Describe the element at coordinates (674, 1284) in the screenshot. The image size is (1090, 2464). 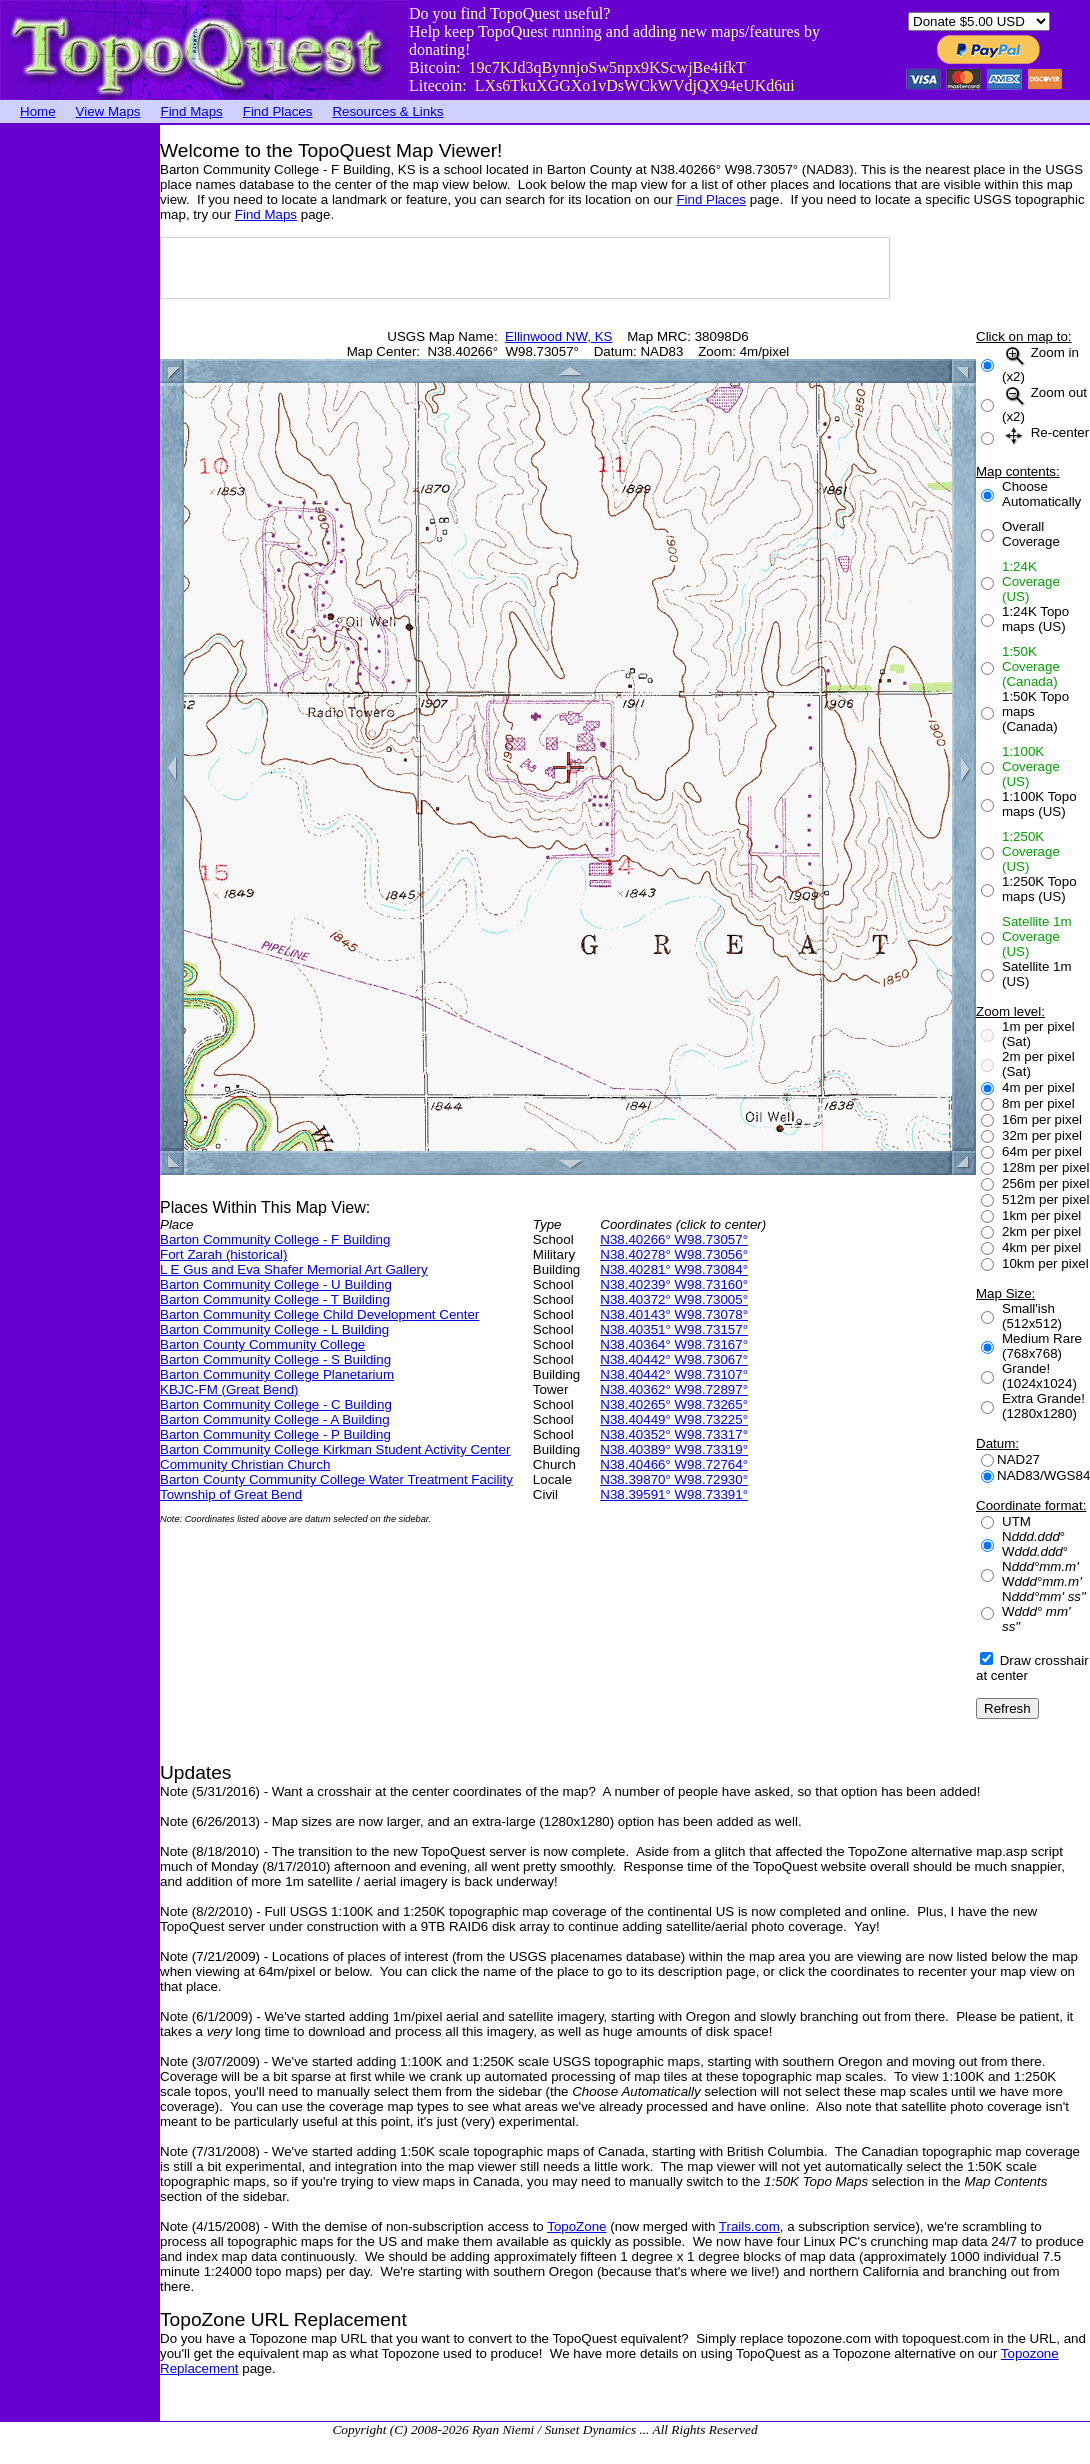
I see `N38.40239° W98.73160°` at that location.